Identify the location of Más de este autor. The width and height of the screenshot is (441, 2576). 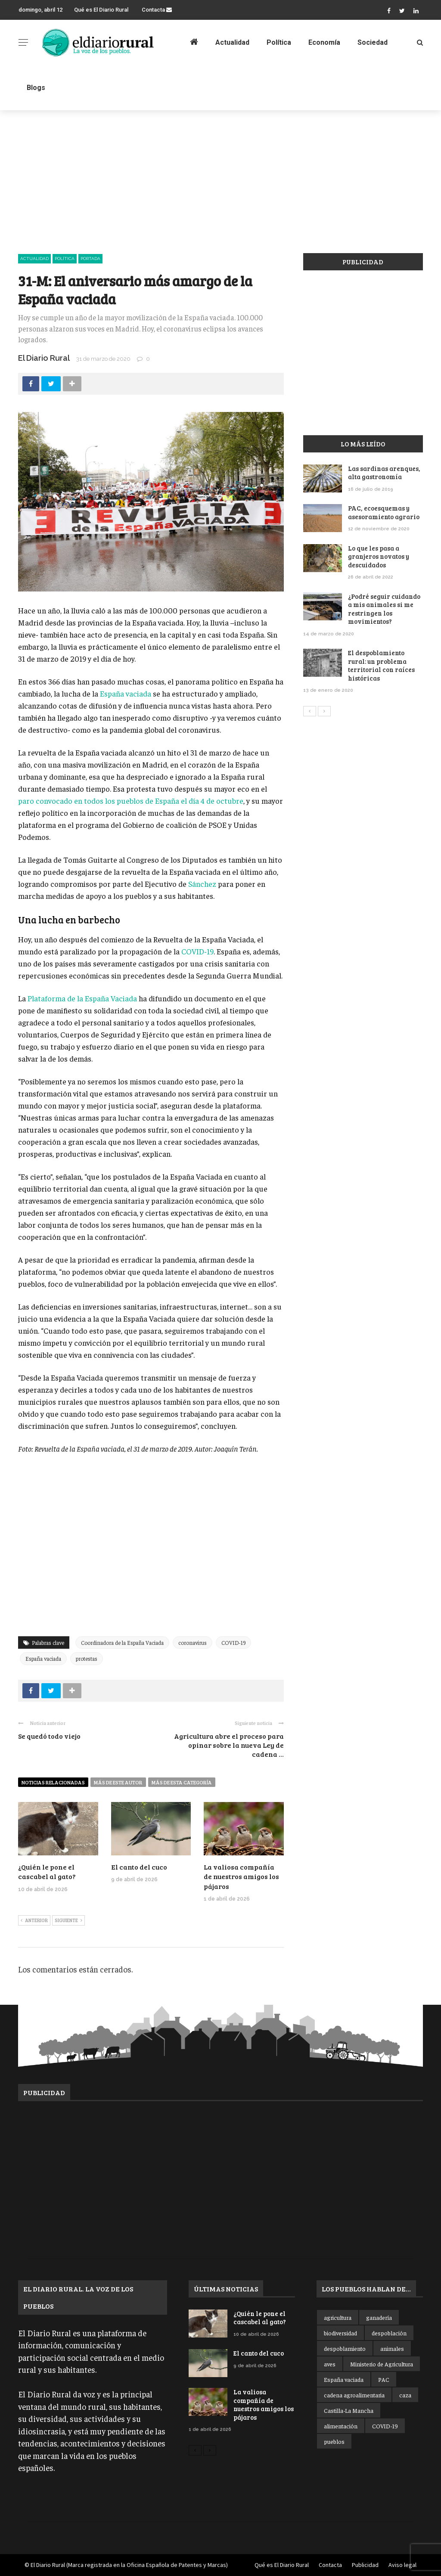
(118, 1782).